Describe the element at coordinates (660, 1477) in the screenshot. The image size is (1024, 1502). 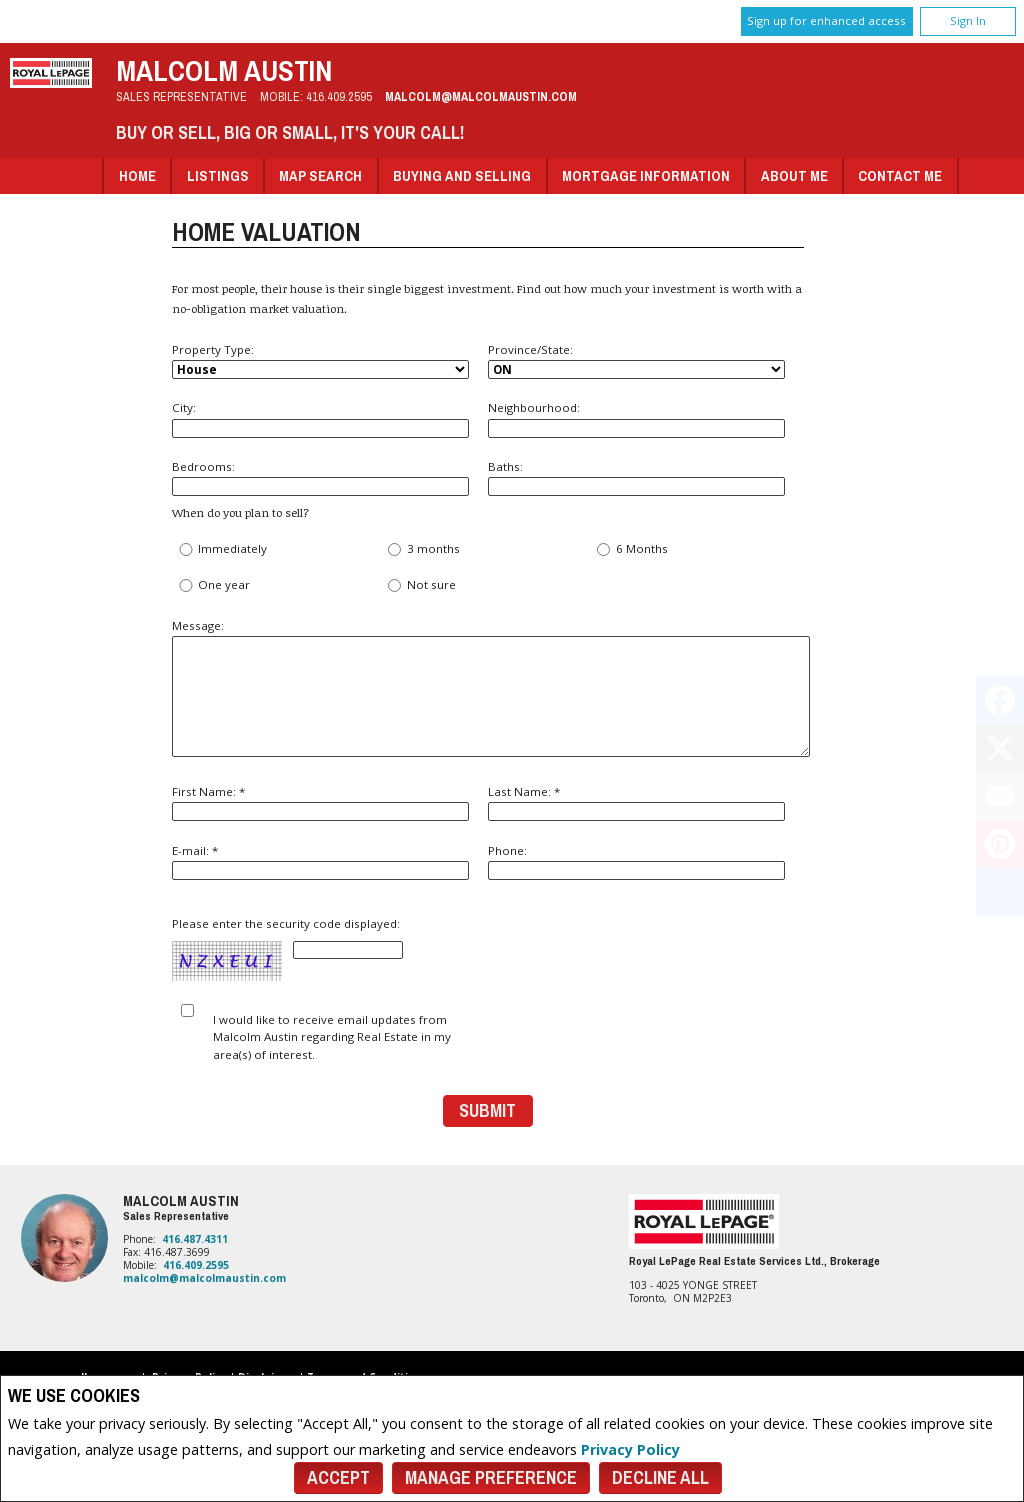
I see `Decline All` at that location.